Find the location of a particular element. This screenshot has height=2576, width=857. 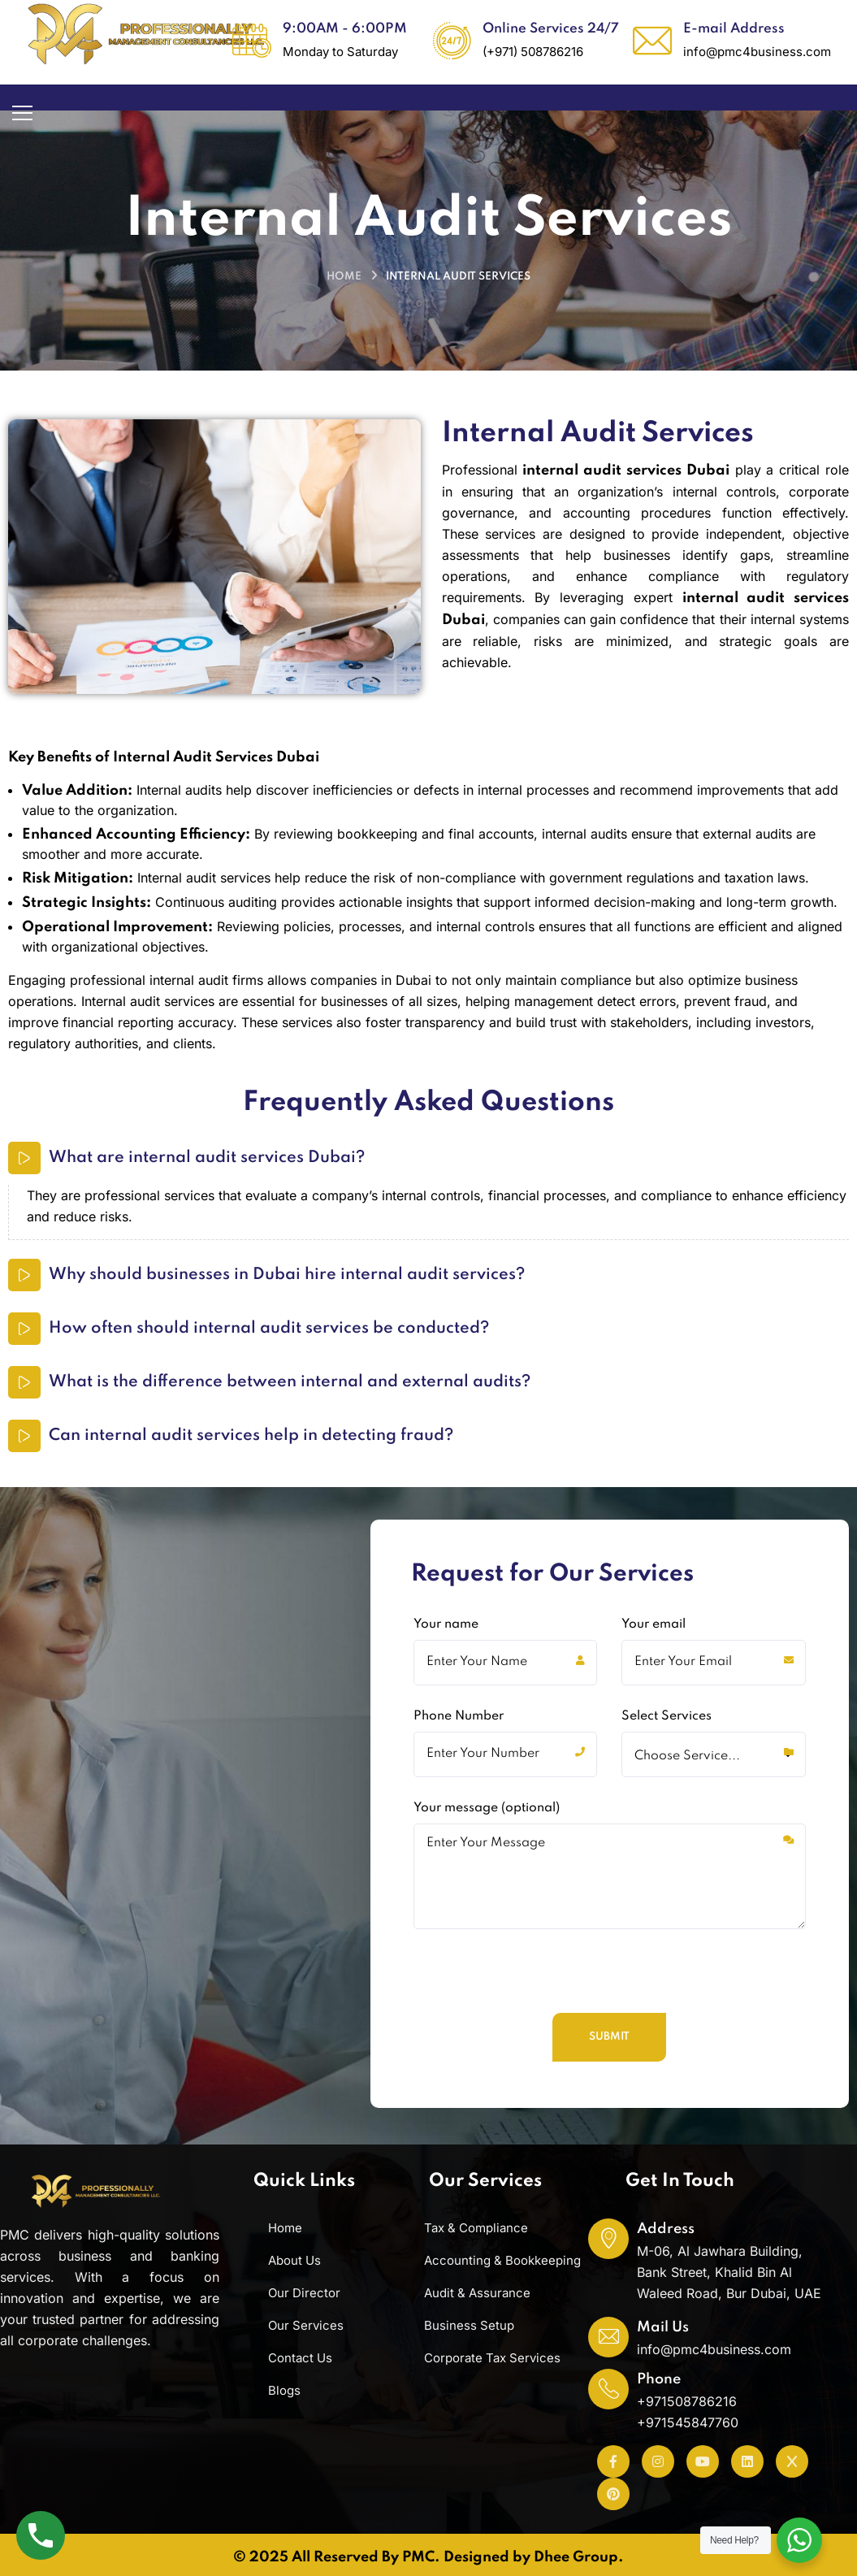

Your email is located at coordinates (713, 1730).